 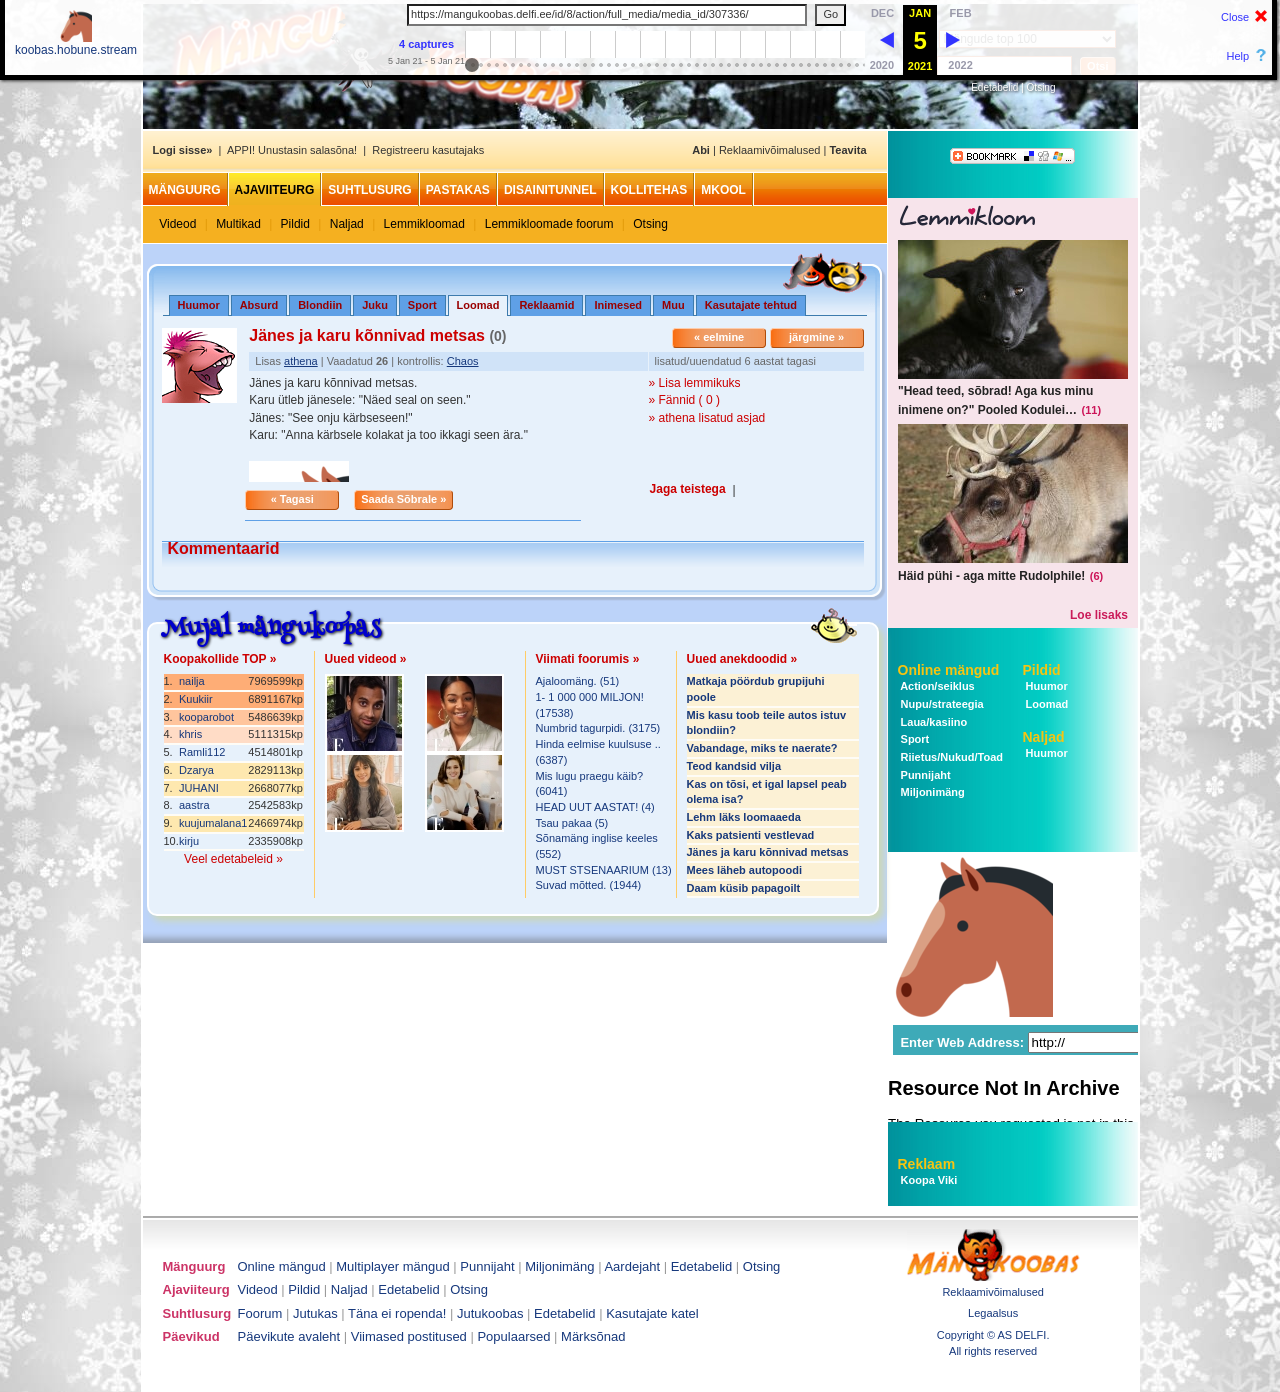 What do you see at coordinates (347, 224) in the screenshot?
I see `Naljad` at bounding box center [347, 224].